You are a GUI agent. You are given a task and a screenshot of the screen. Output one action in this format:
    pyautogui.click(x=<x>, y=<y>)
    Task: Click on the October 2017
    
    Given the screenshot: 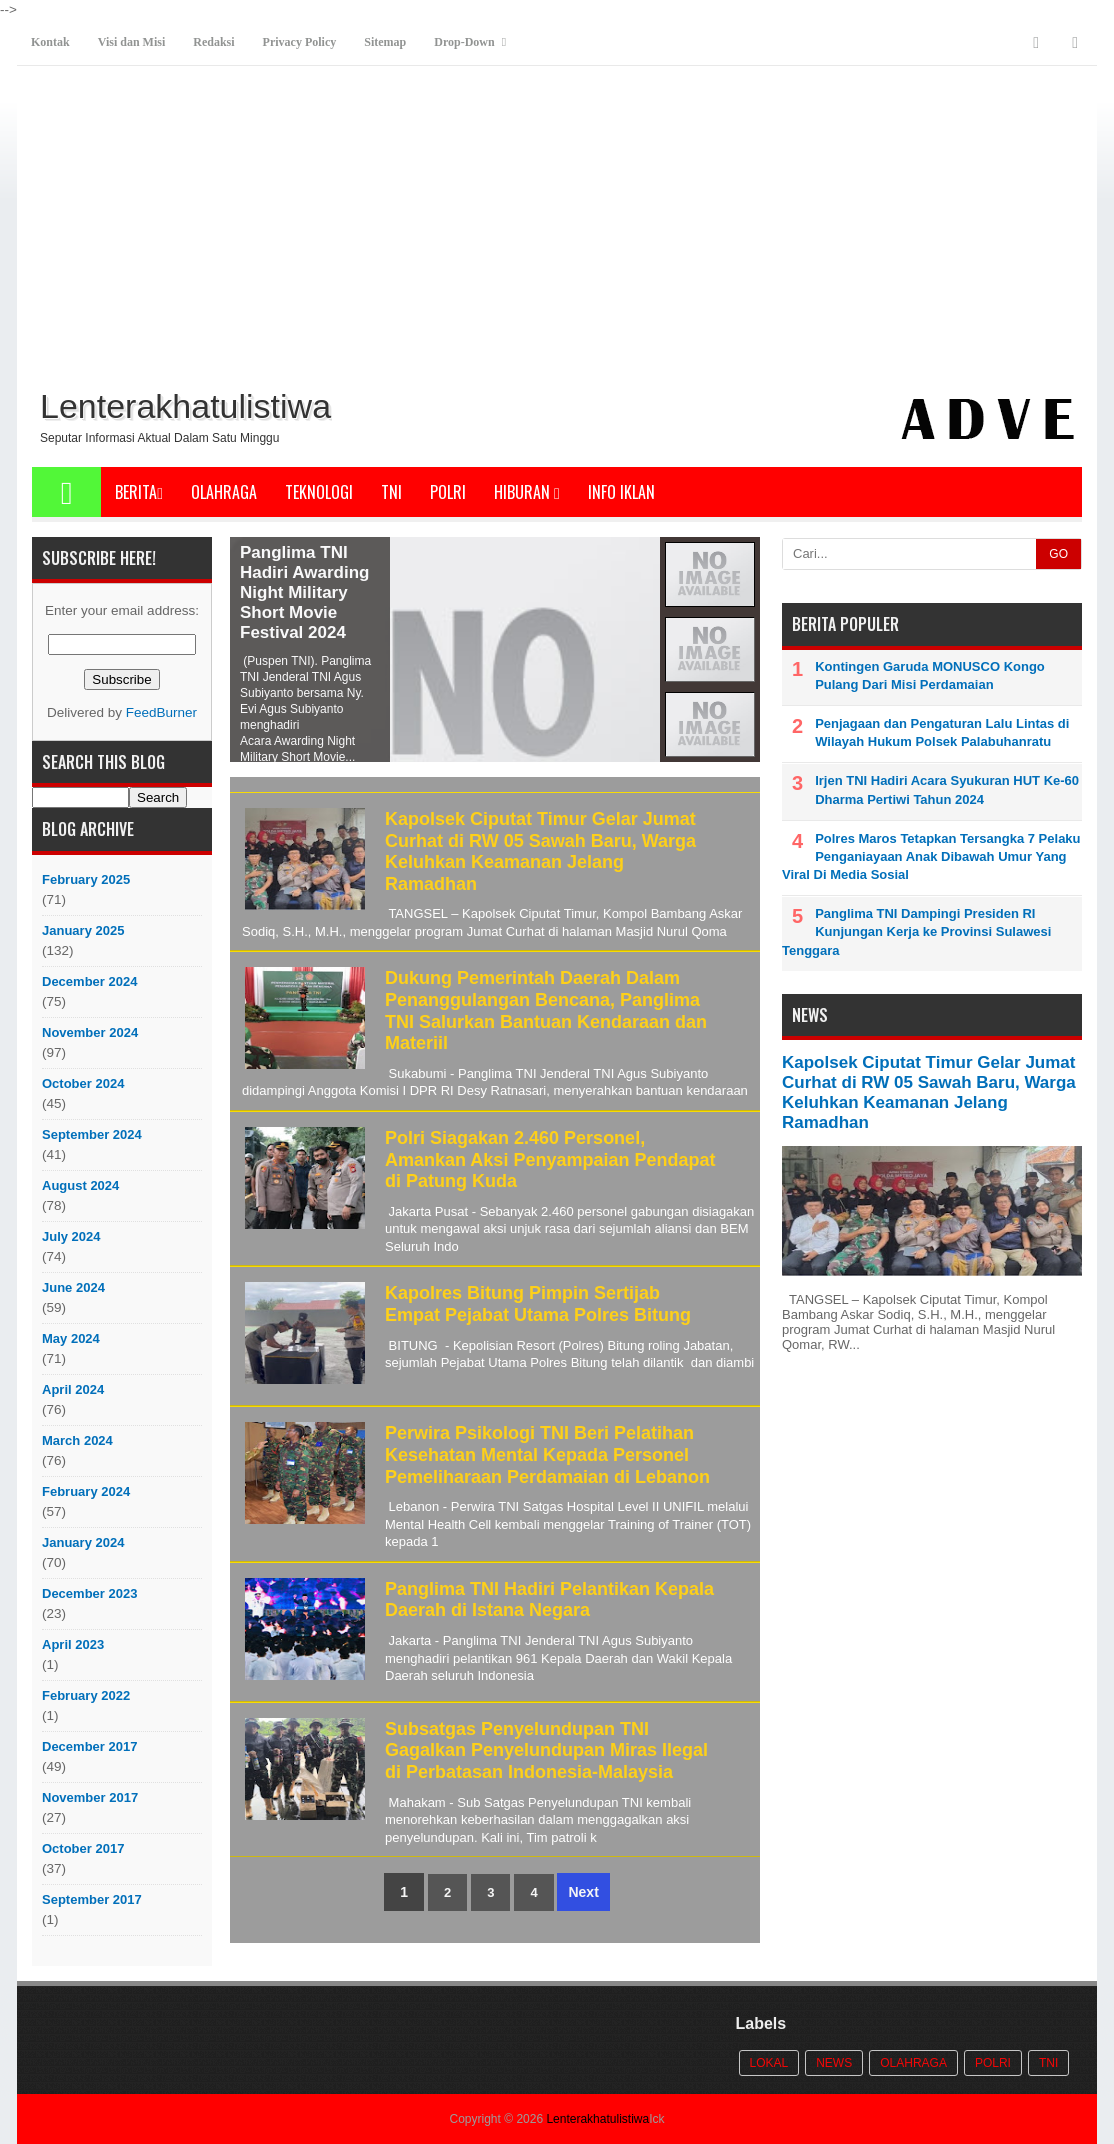 What is the action you would take?
    pyautogui.click(x=83, y=1848)
    